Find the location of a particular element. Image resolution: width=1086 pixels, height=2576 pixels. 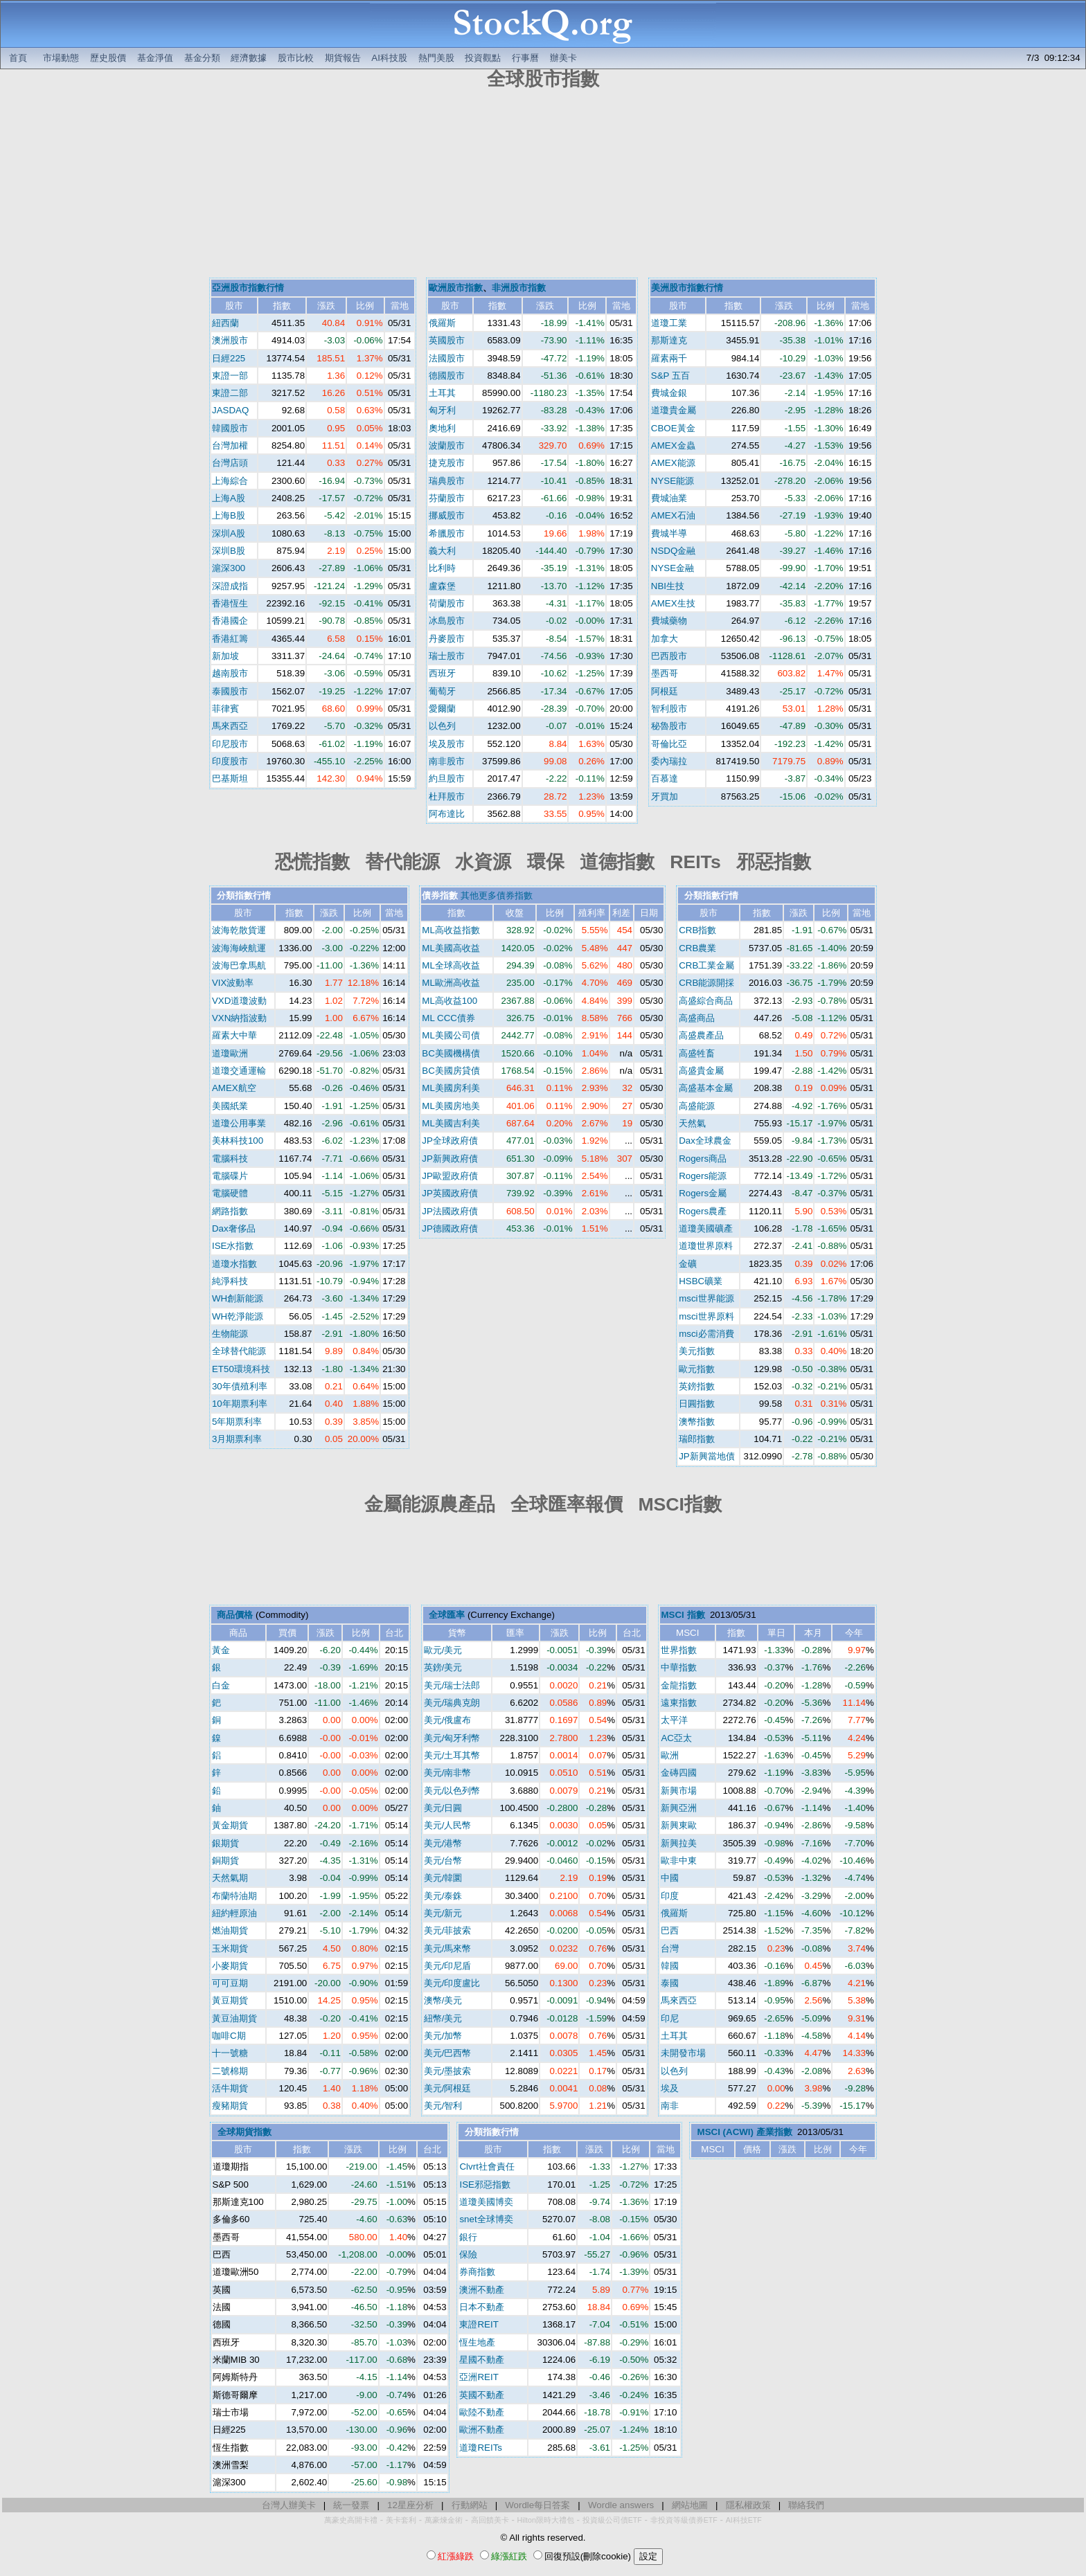

網路指數 is located at coordinates (230, 1211).